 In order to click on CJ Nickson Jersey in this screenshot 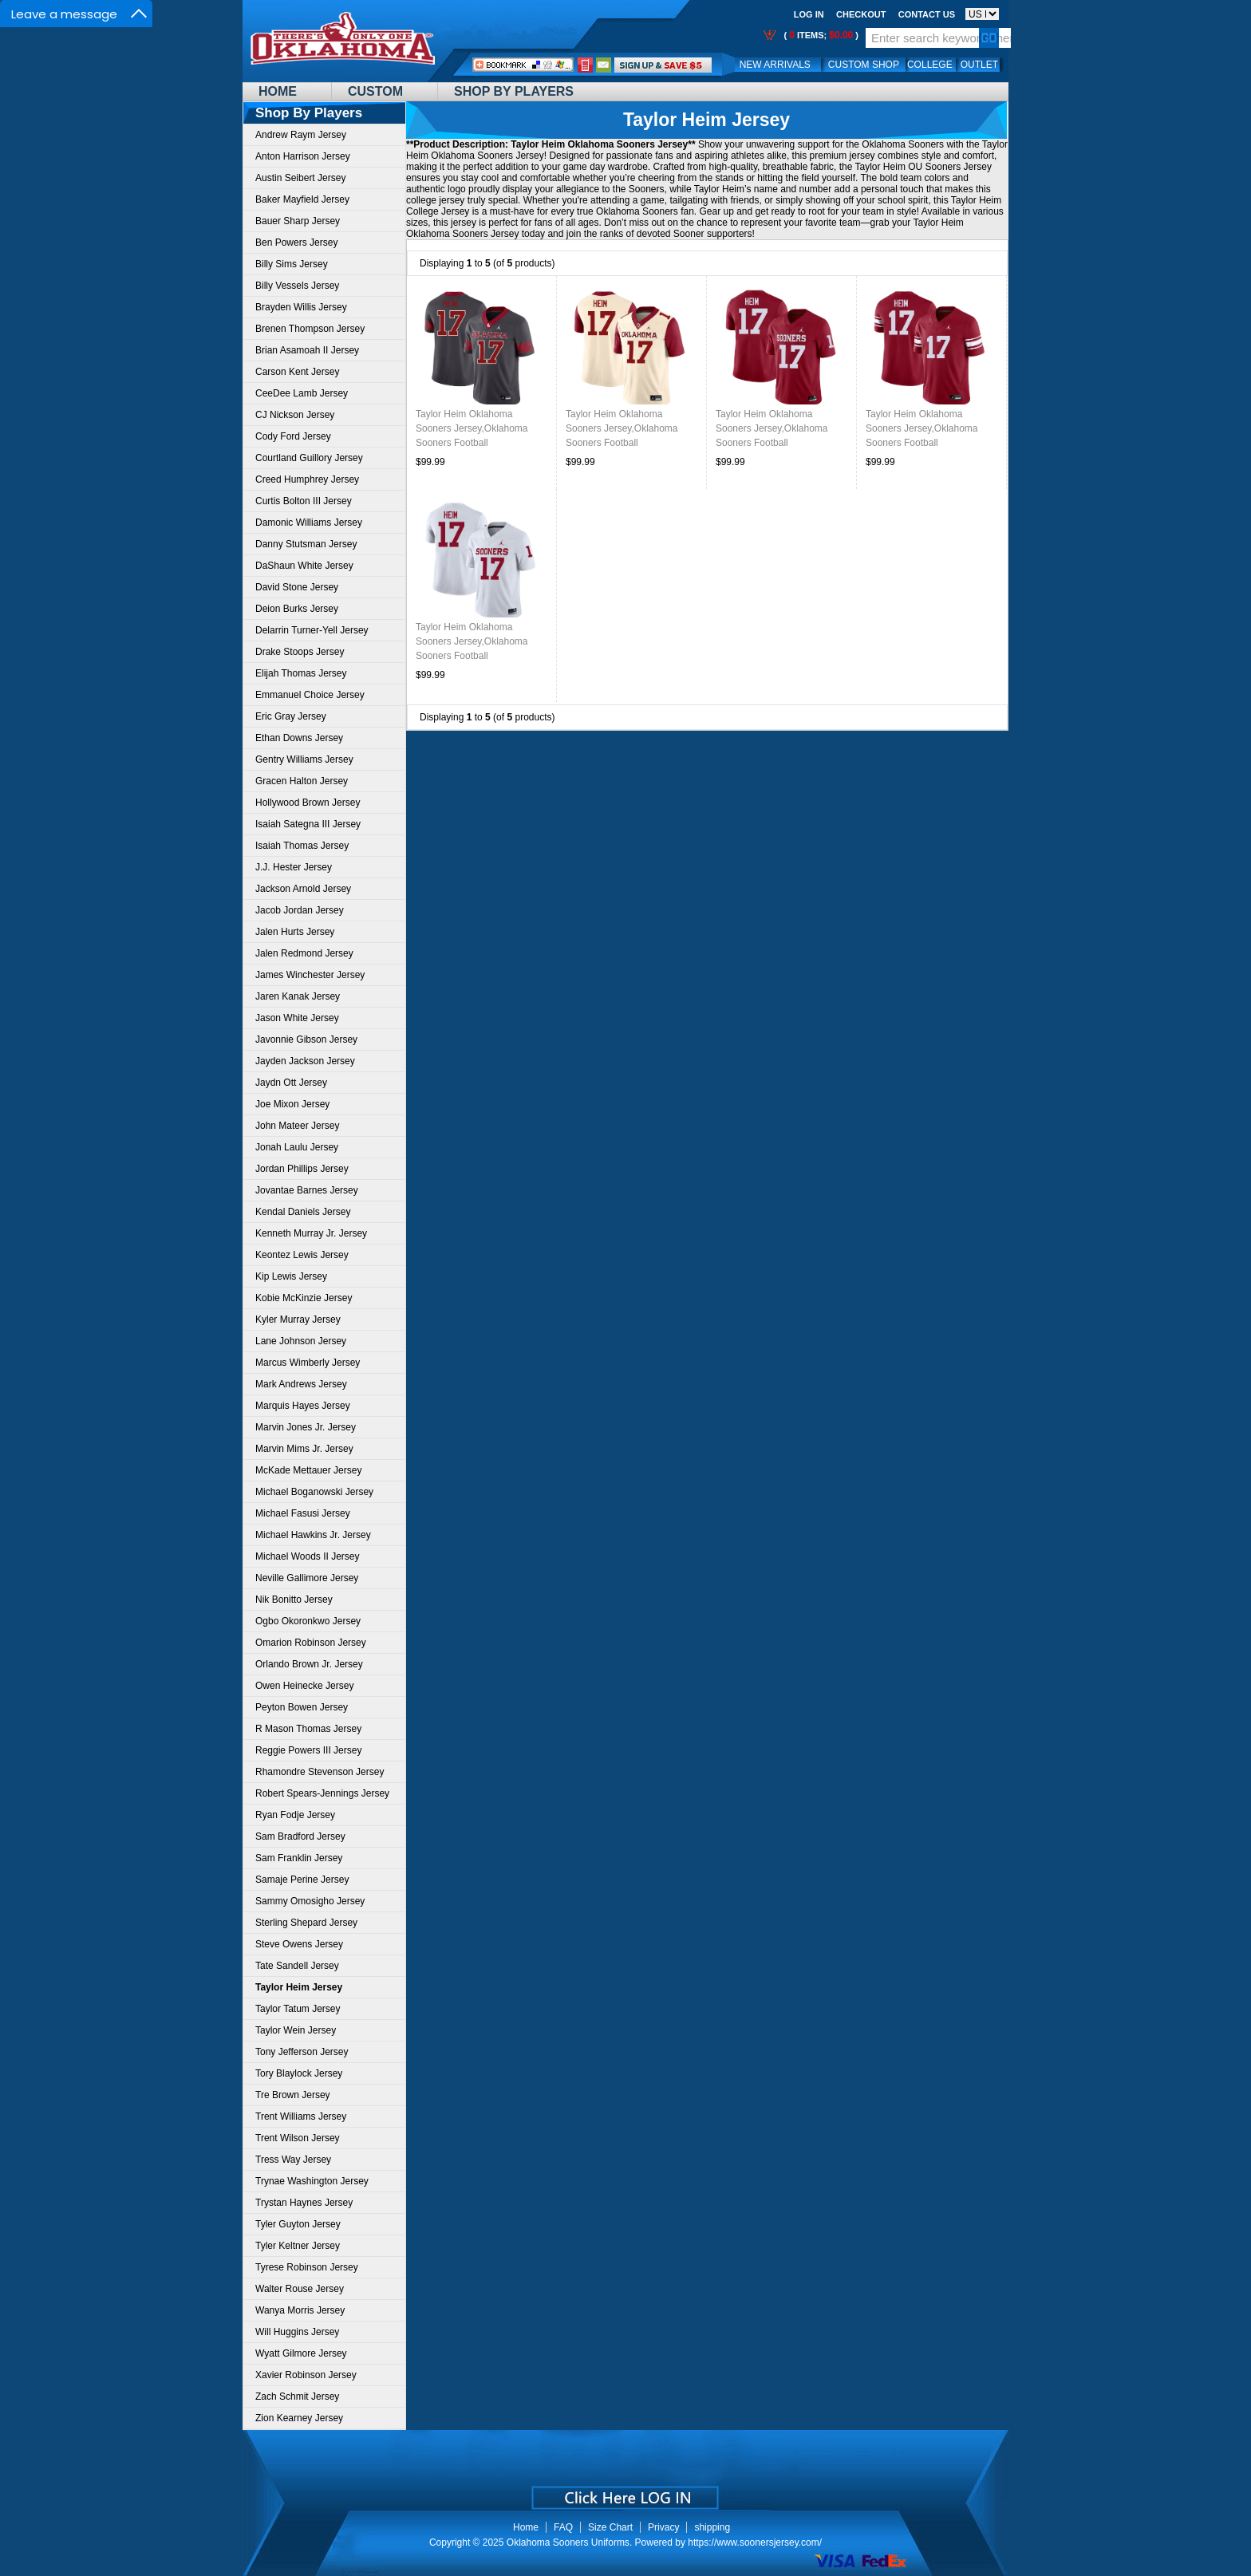, I will do `click(294, 414)`.